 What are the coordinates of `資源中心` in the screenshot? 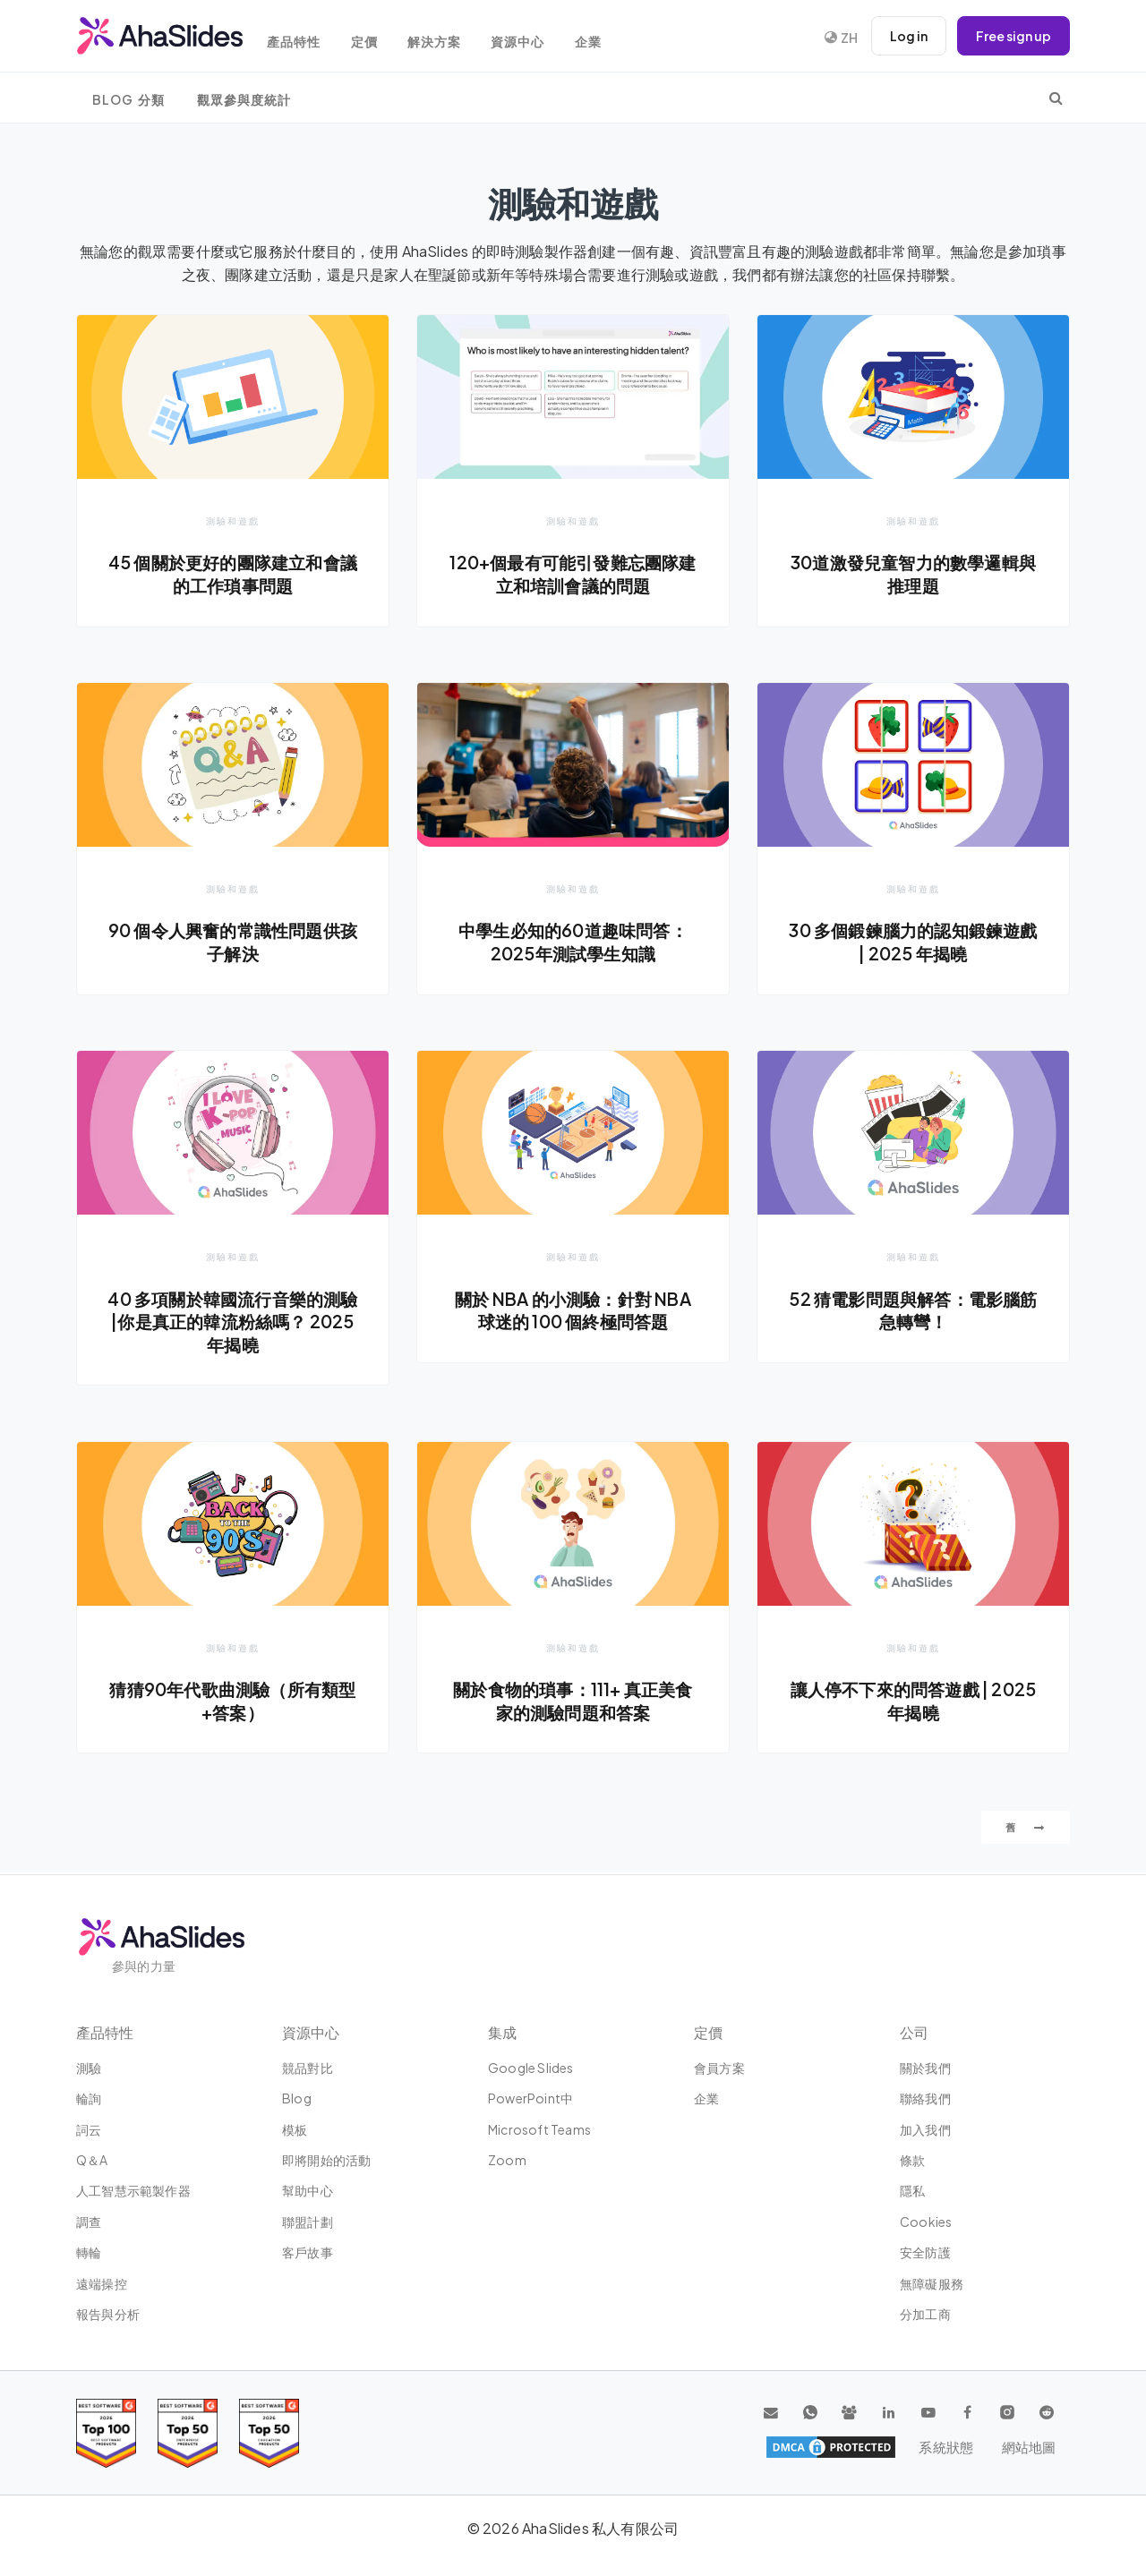 It's located at (531, 38).